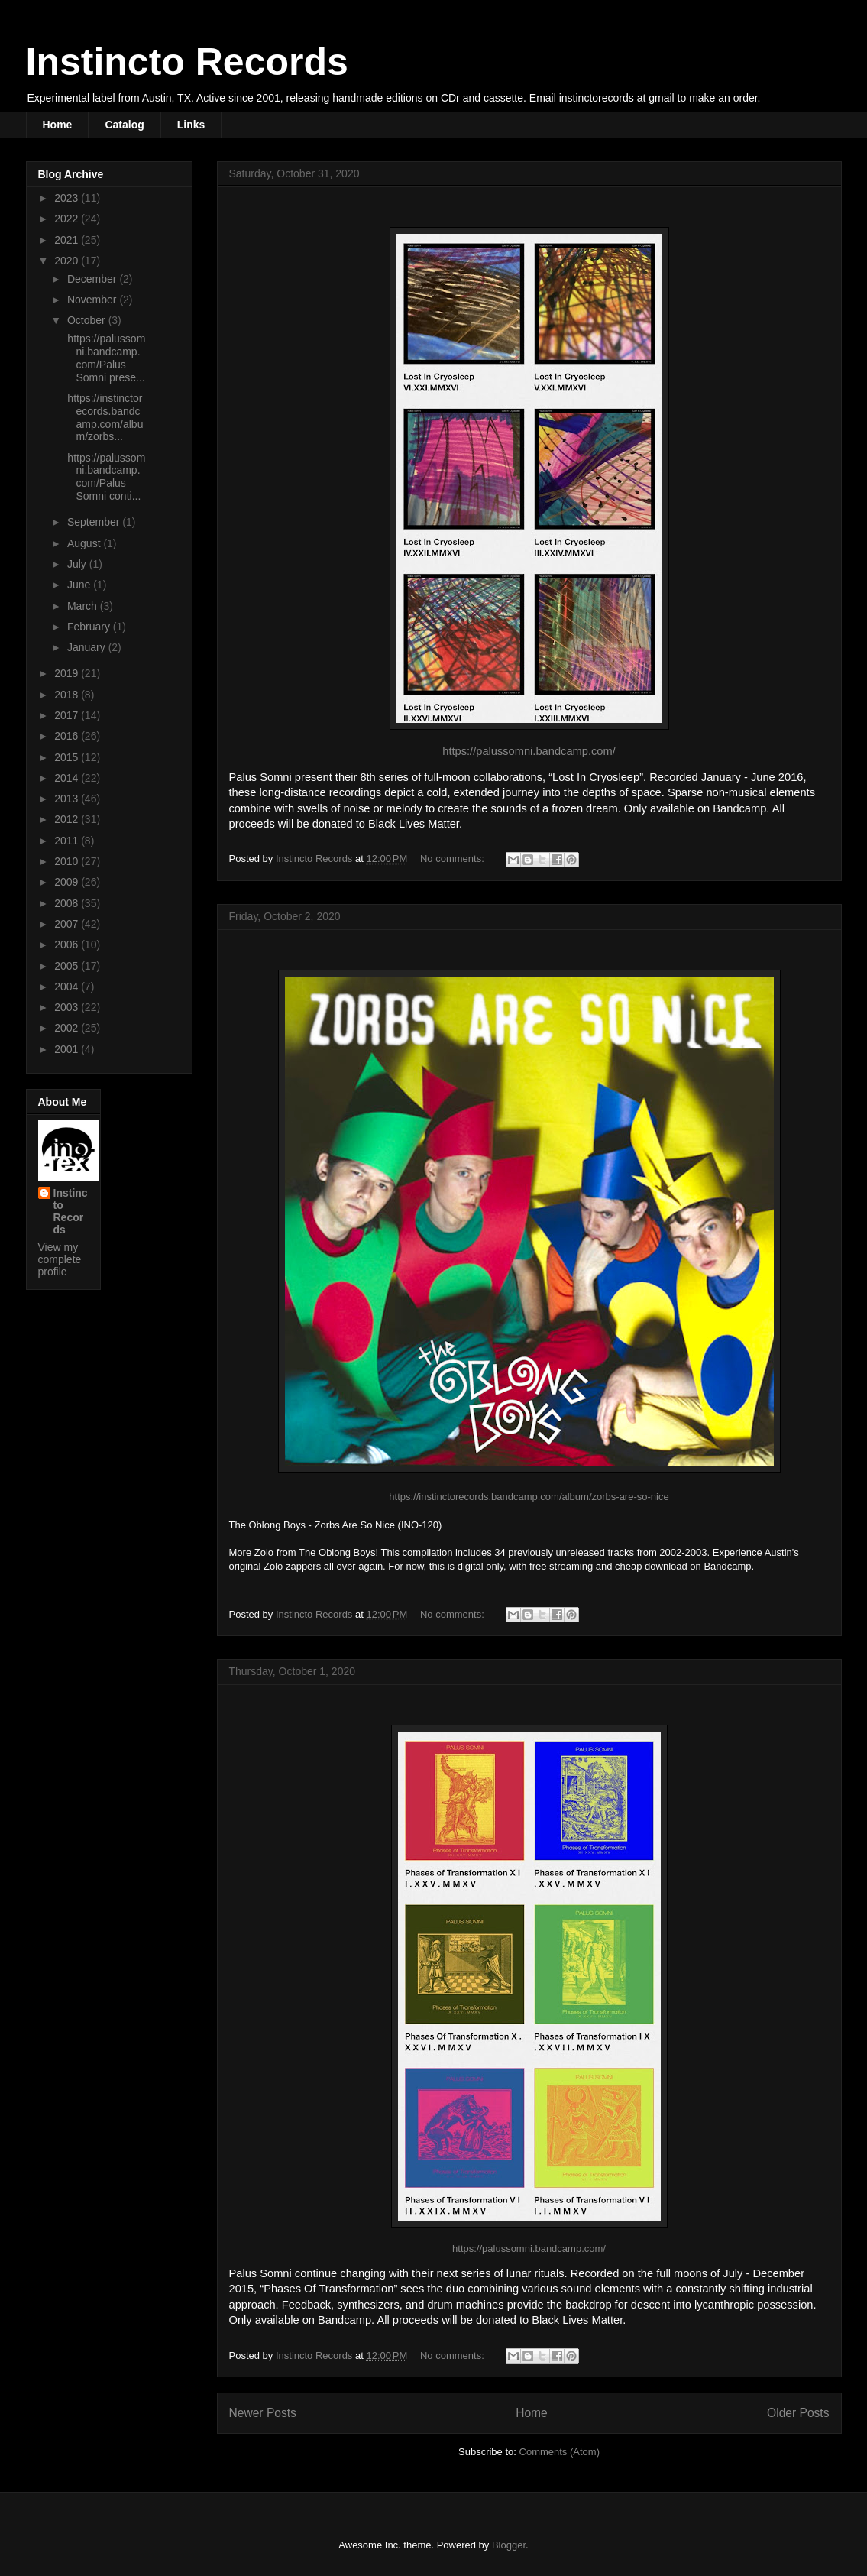 This screenshot has height=2576, width=867. I want to click on No comments:, so click(453, 858).